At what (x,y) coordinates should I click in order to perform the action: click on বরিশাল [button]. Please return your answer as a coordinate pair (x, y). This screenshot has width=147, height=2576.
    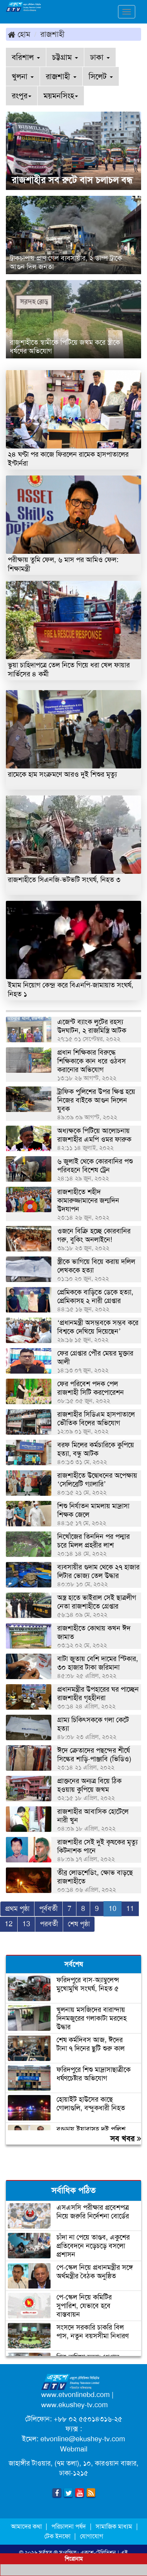
    Looking at the image, I should click on (26, 57).